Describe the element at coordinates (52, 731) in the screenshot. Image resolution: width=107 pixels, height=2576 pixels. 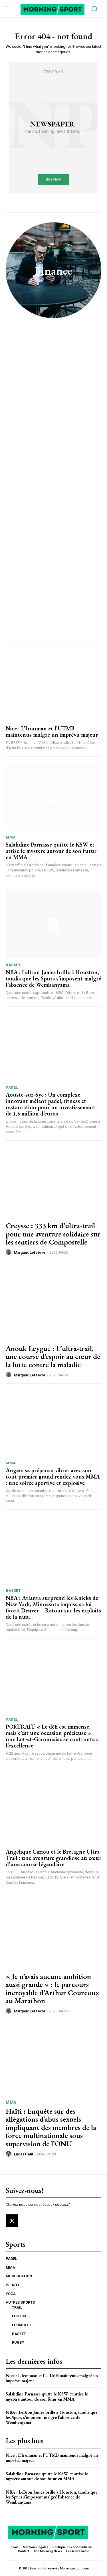
I see `Nice : L’Ironman et l’UTMB maintenus malgré un imprévu majeur` at that location.